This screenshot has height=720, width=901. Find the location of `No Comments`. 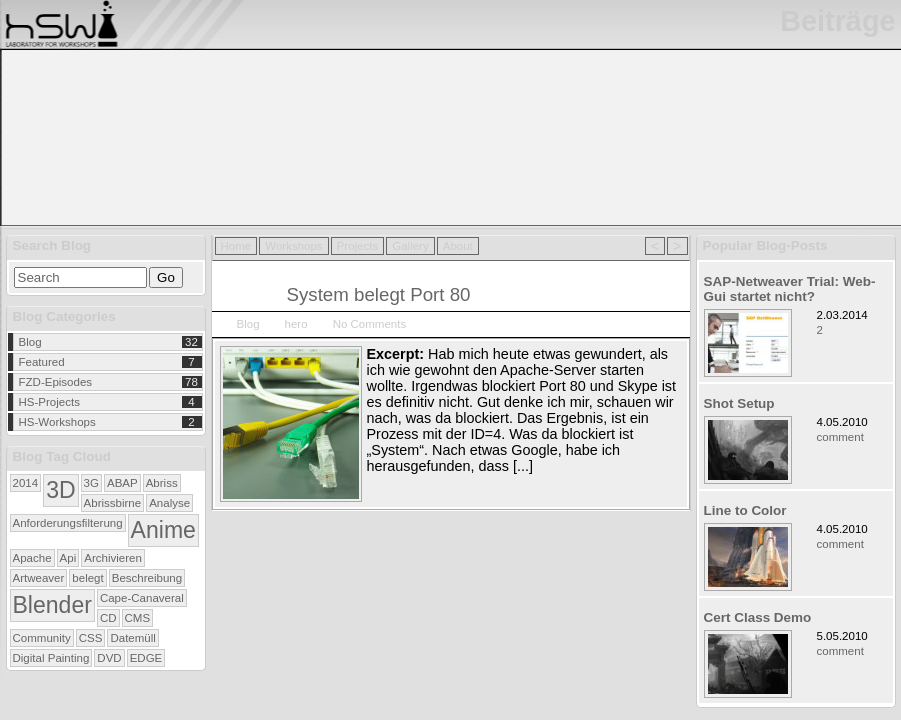

No Comments is located at coordinates (370, 324).